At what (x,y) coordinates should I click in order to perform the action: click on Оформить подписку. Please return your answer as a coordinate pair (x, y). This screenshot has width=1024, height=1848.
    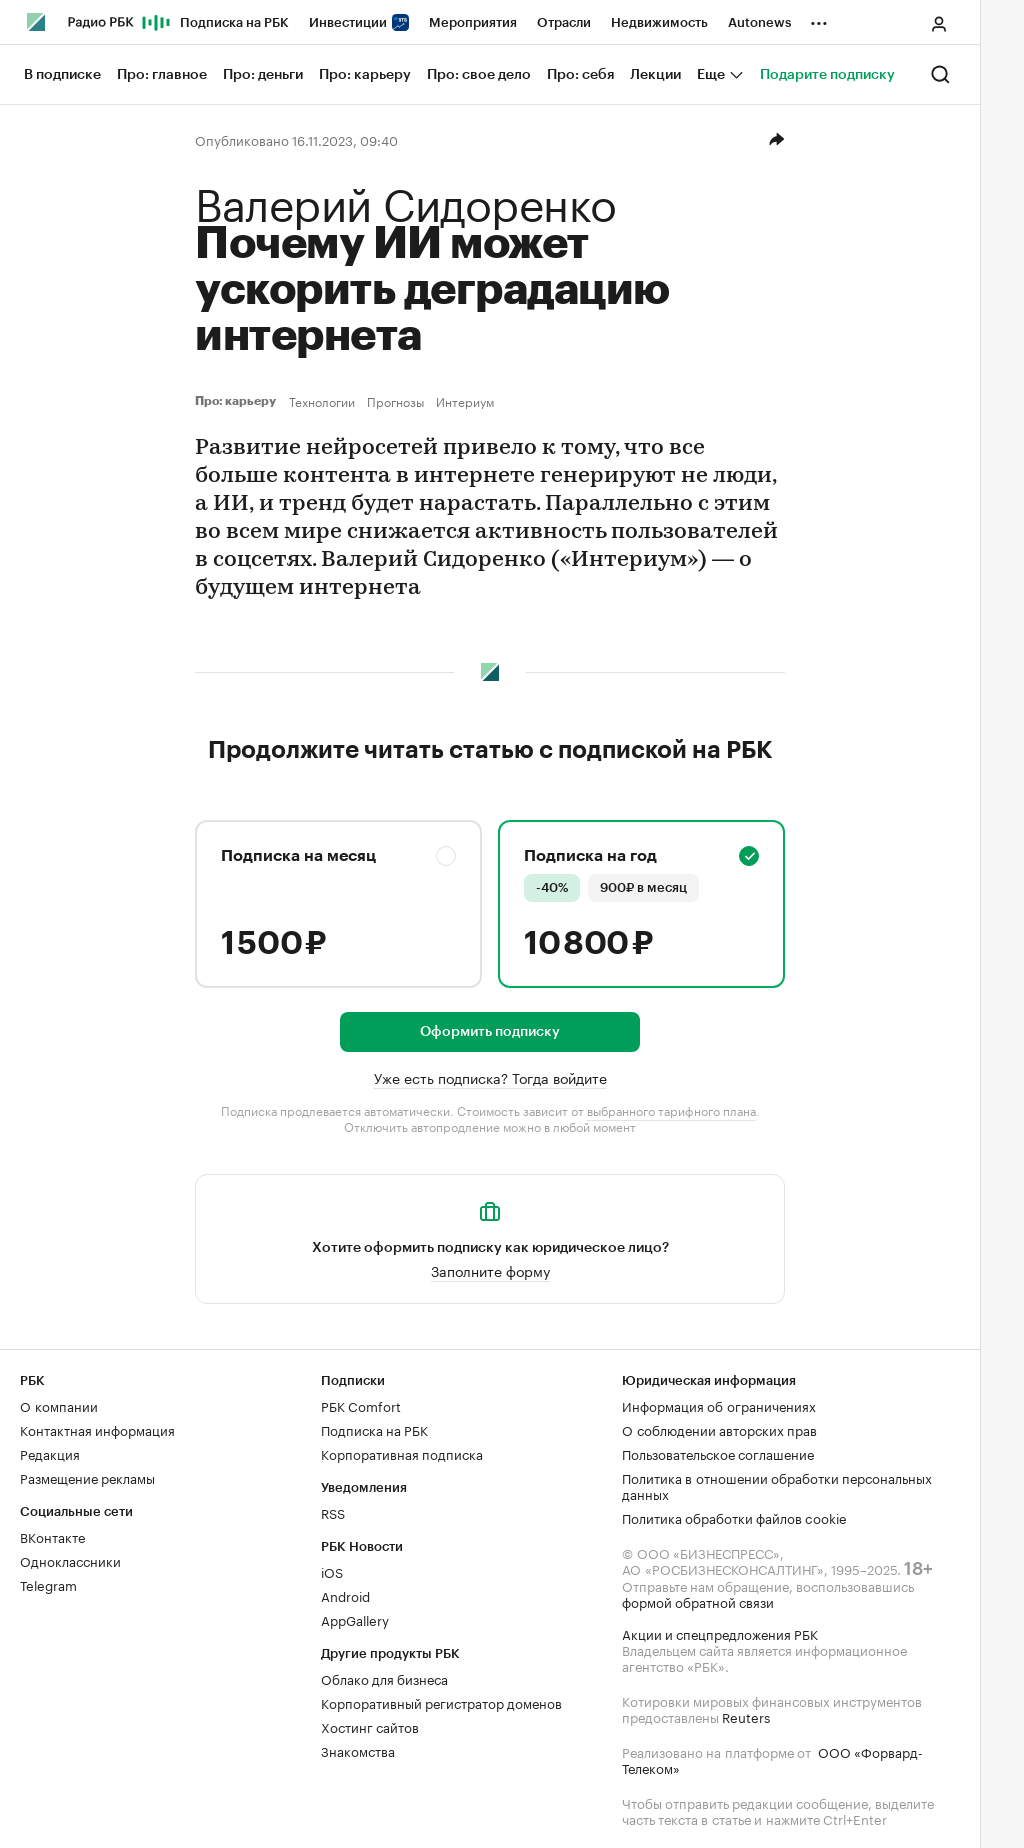
    Looking at the image, I should click on (490, 1032).